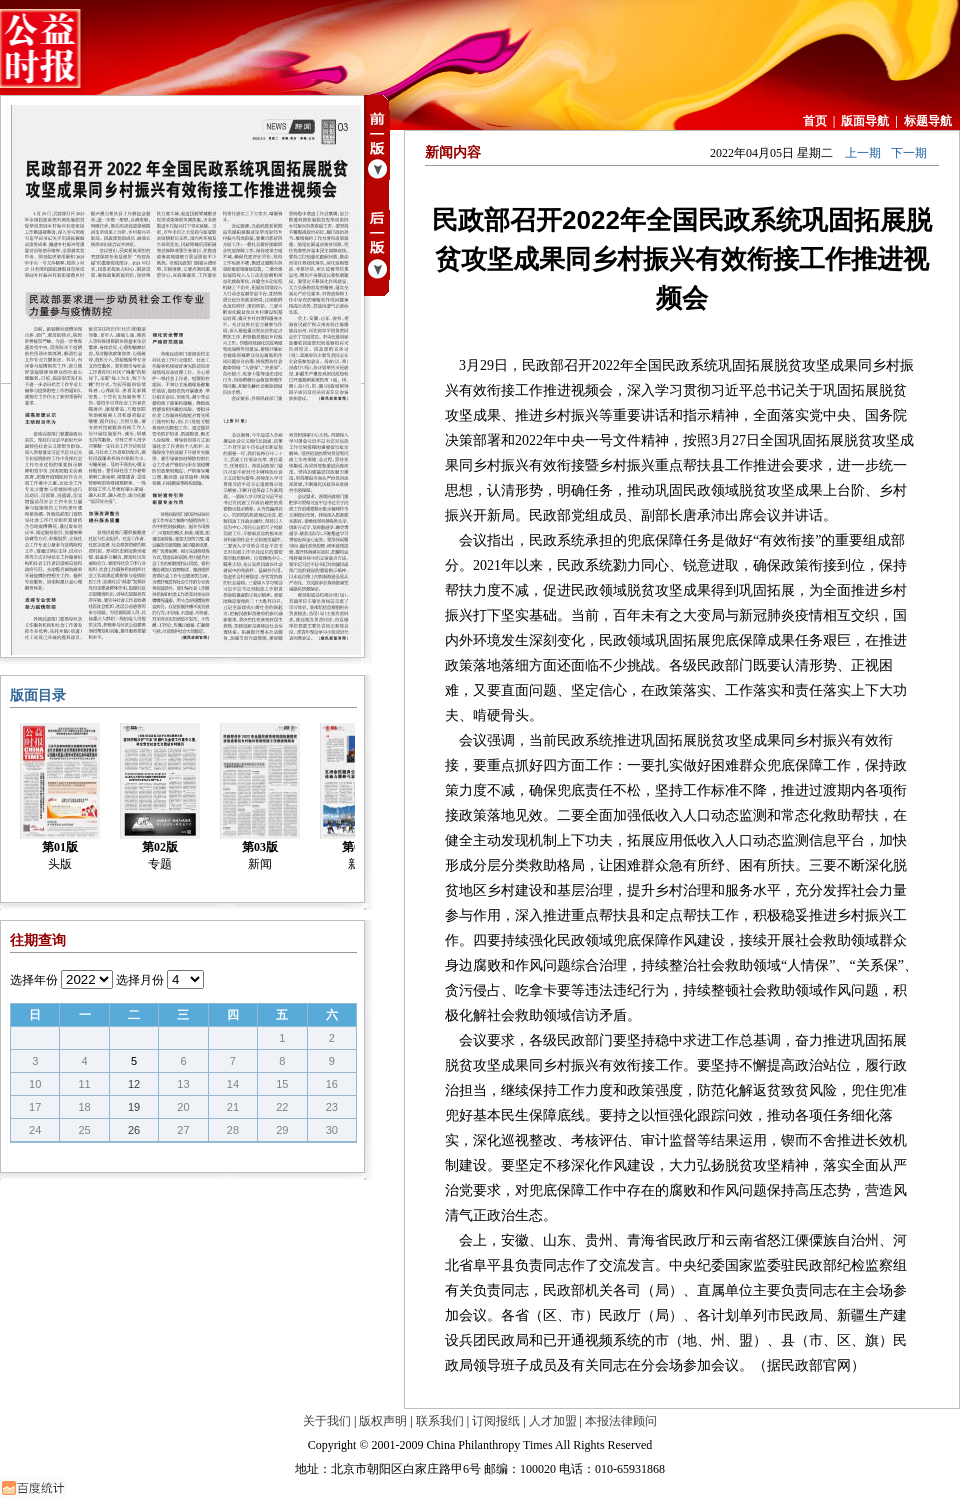 The width and height of the screenshot is (960, 1500). Describe the element at coordinates (383, 1421) in the screenshot. I see `版权声明` at that location.